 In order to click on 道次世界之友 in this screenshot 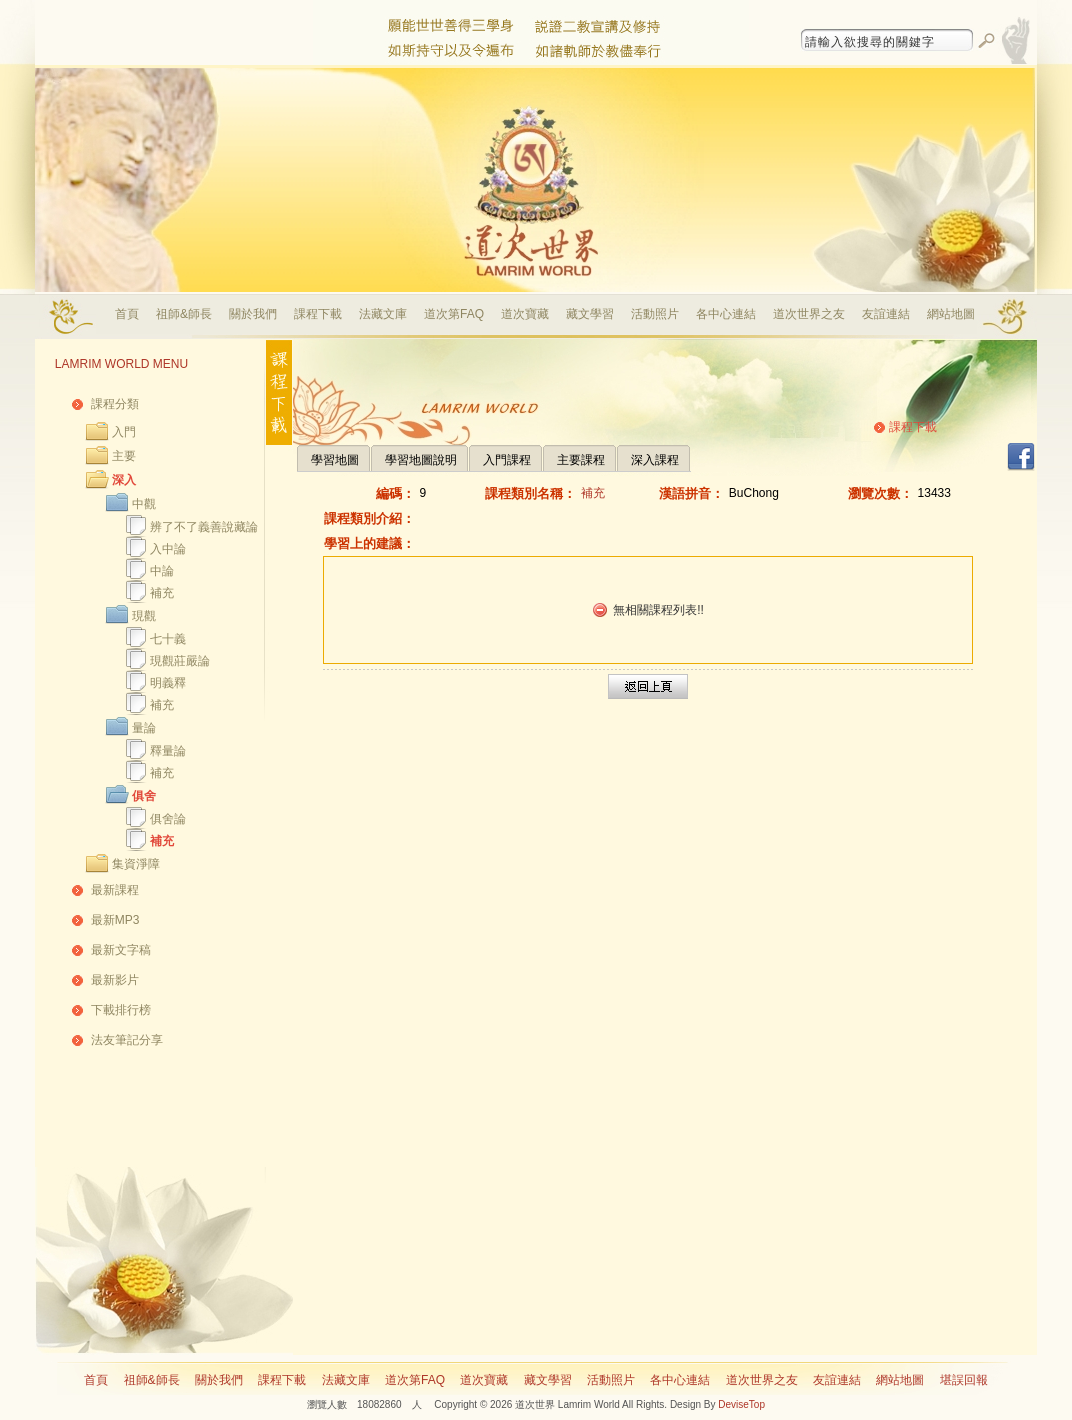, I will do `click(809, 314)`.